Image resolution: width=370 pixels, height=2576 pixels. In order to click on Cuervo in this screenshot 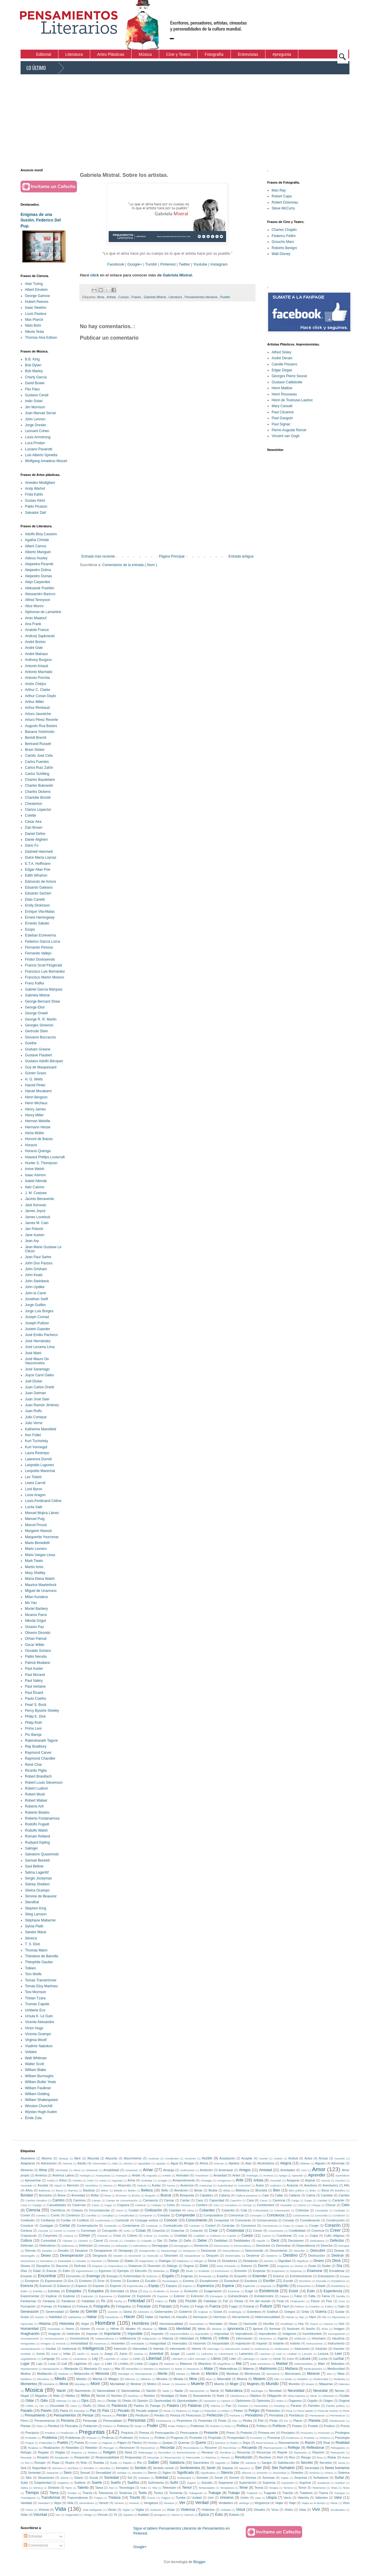, I will do `click(266, 2235)`.